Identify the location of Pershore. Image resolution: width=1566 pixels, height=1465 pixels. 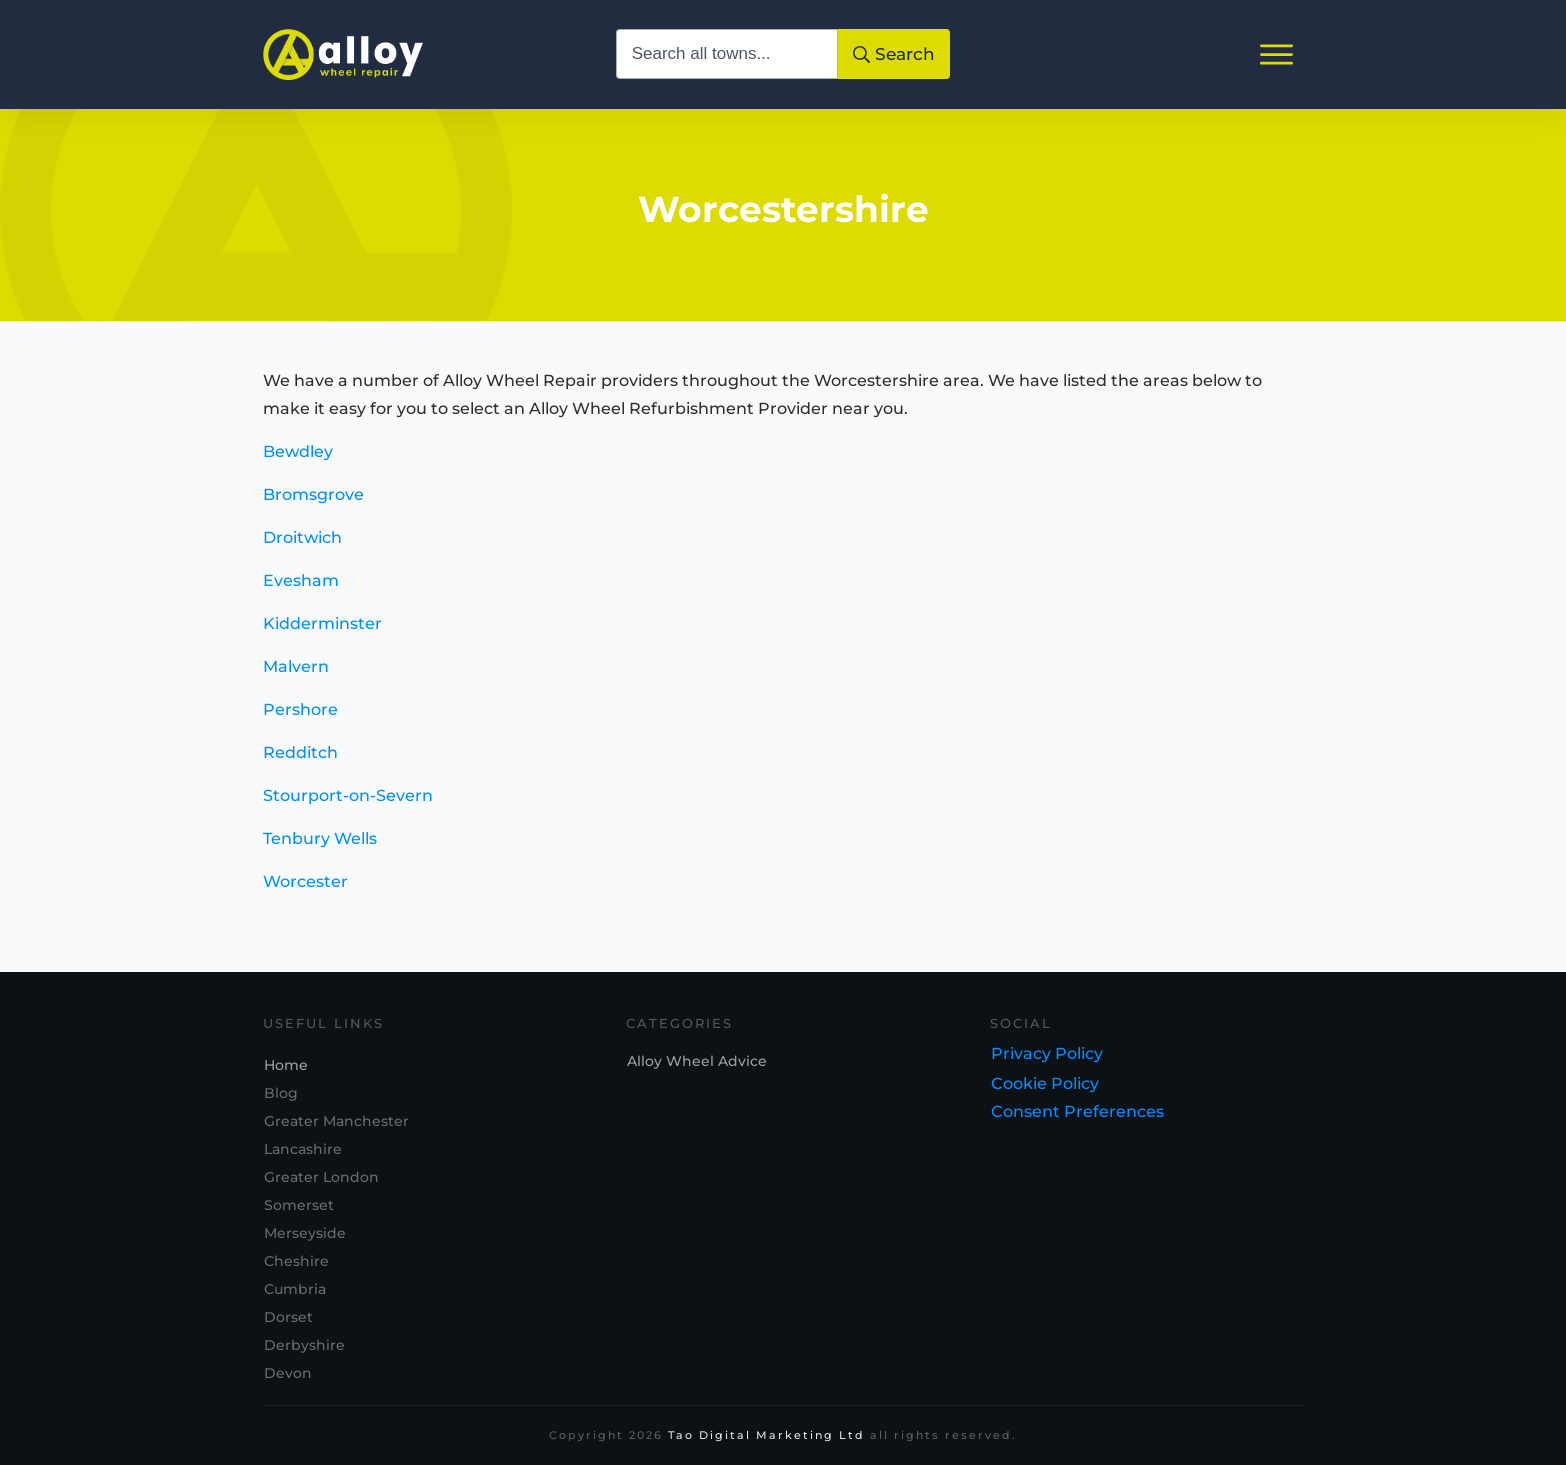
(300, 720).